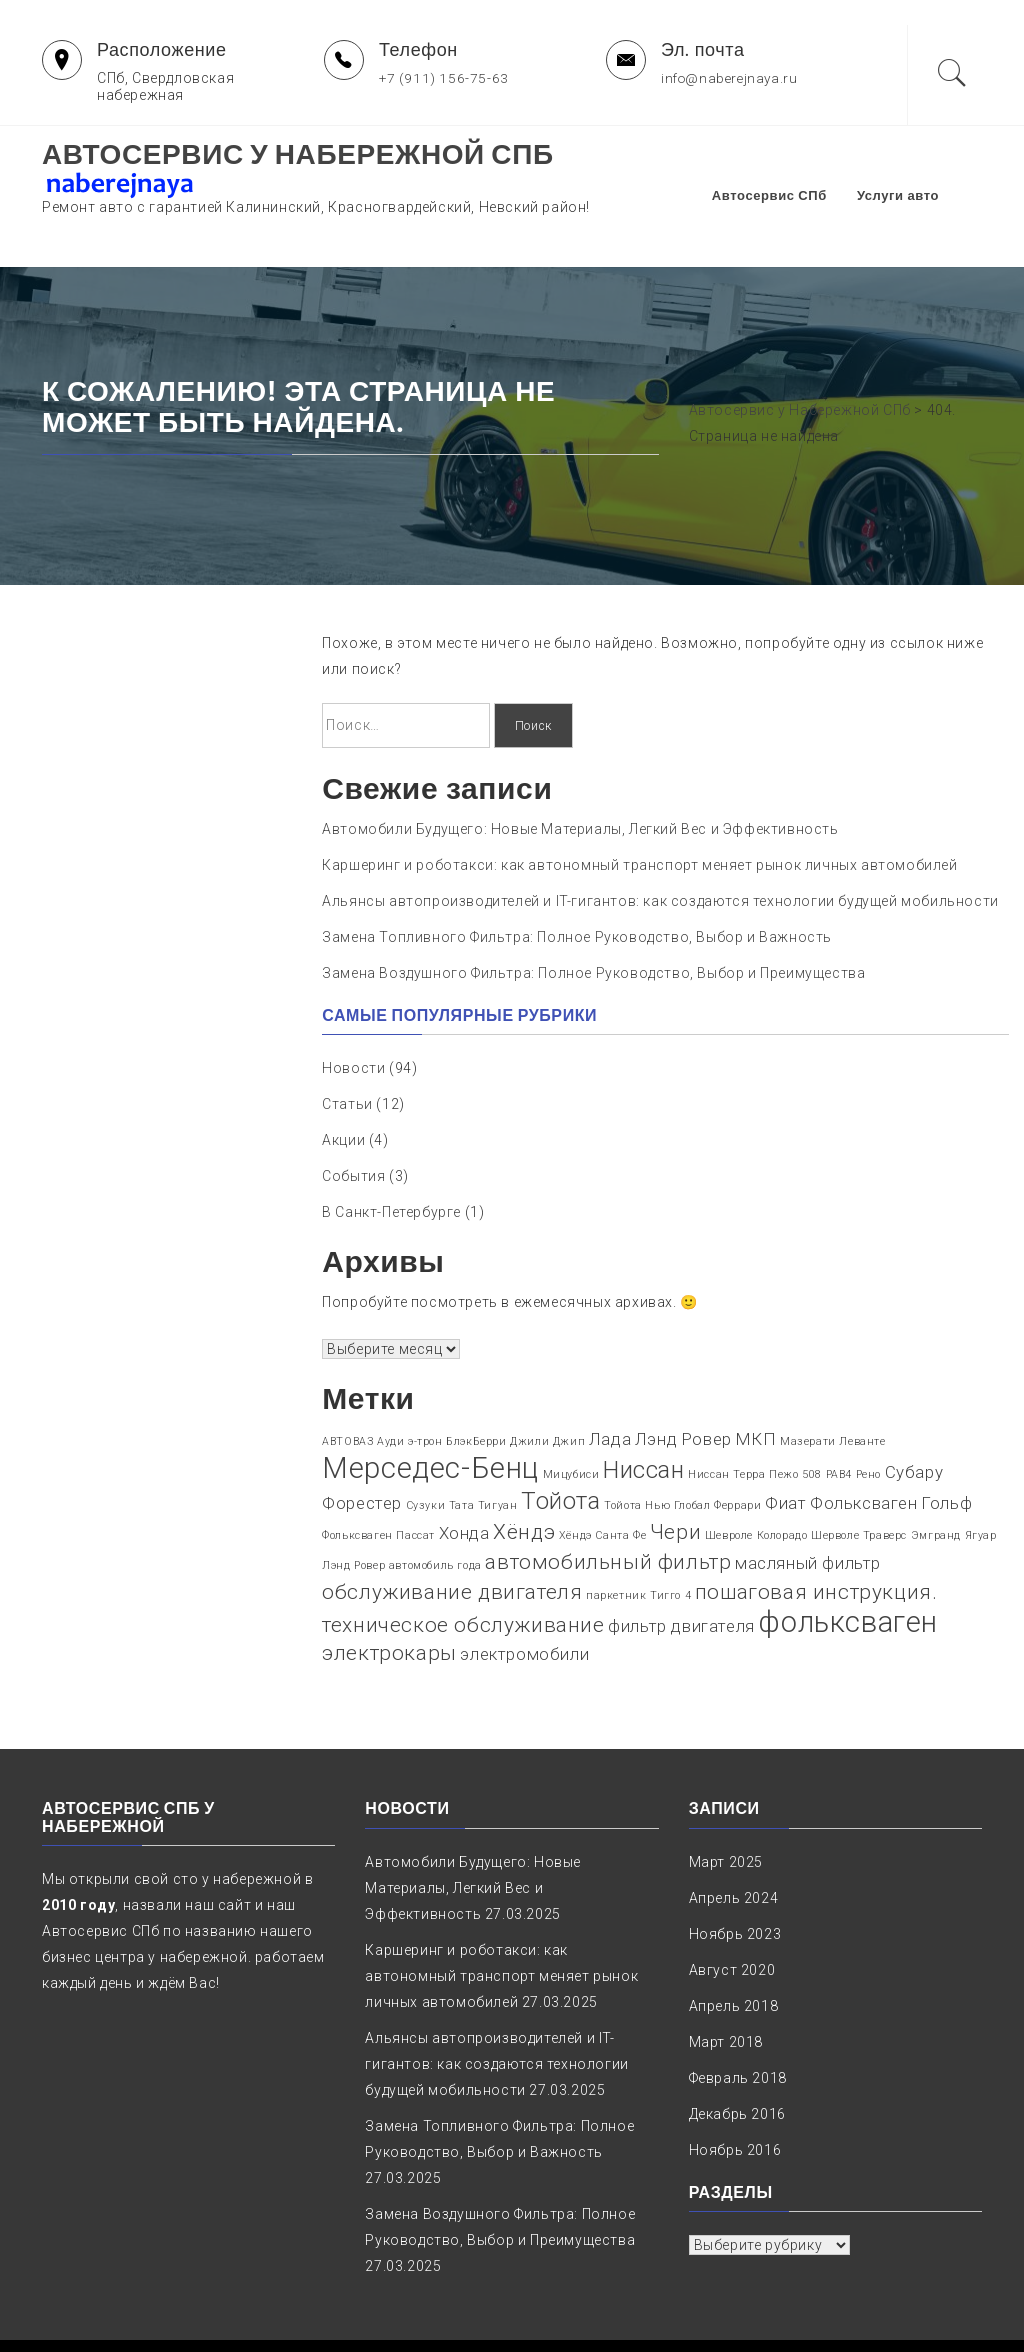 The image size is (1024, 2352). What do you see at coordinates (833, 1388) in the screenshot?
I see `Мазерати Леванте [Мазерати Леванте (1 элемент)]` at bounding box center [833, 1388].